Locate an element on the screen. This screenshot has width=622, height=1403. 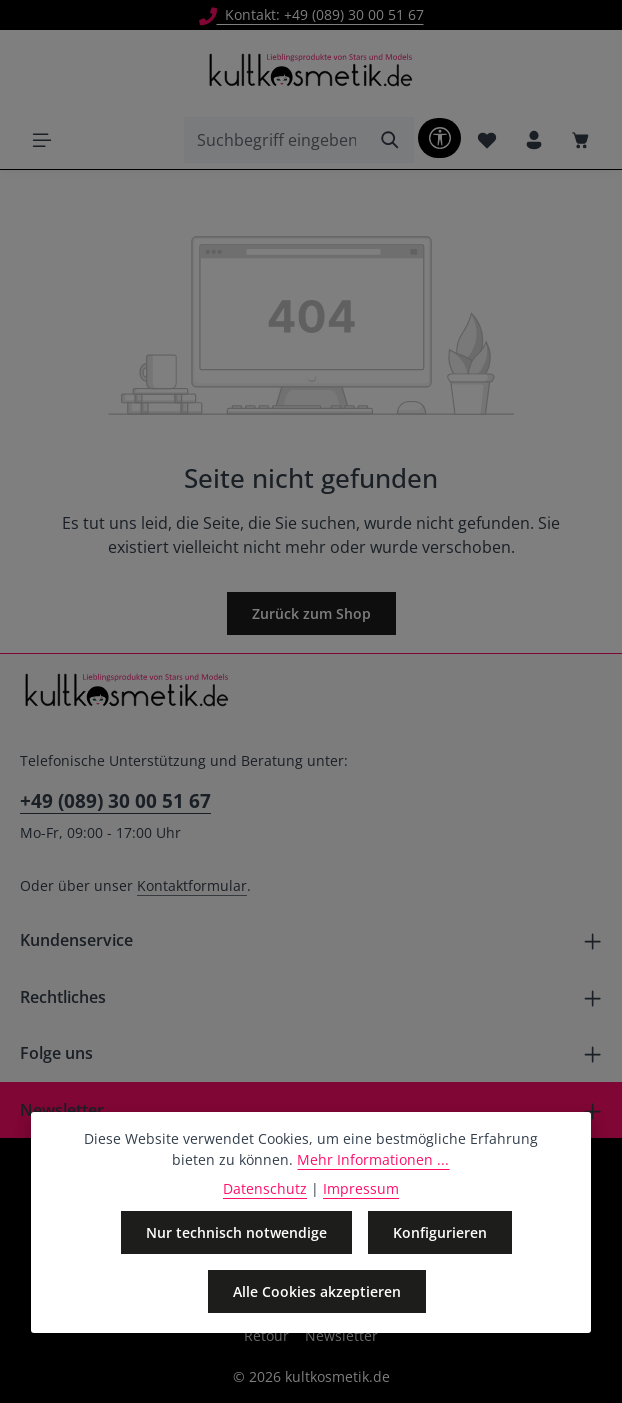
+49 (089) 30 00 51 67 is located at coordinates (115, 800).